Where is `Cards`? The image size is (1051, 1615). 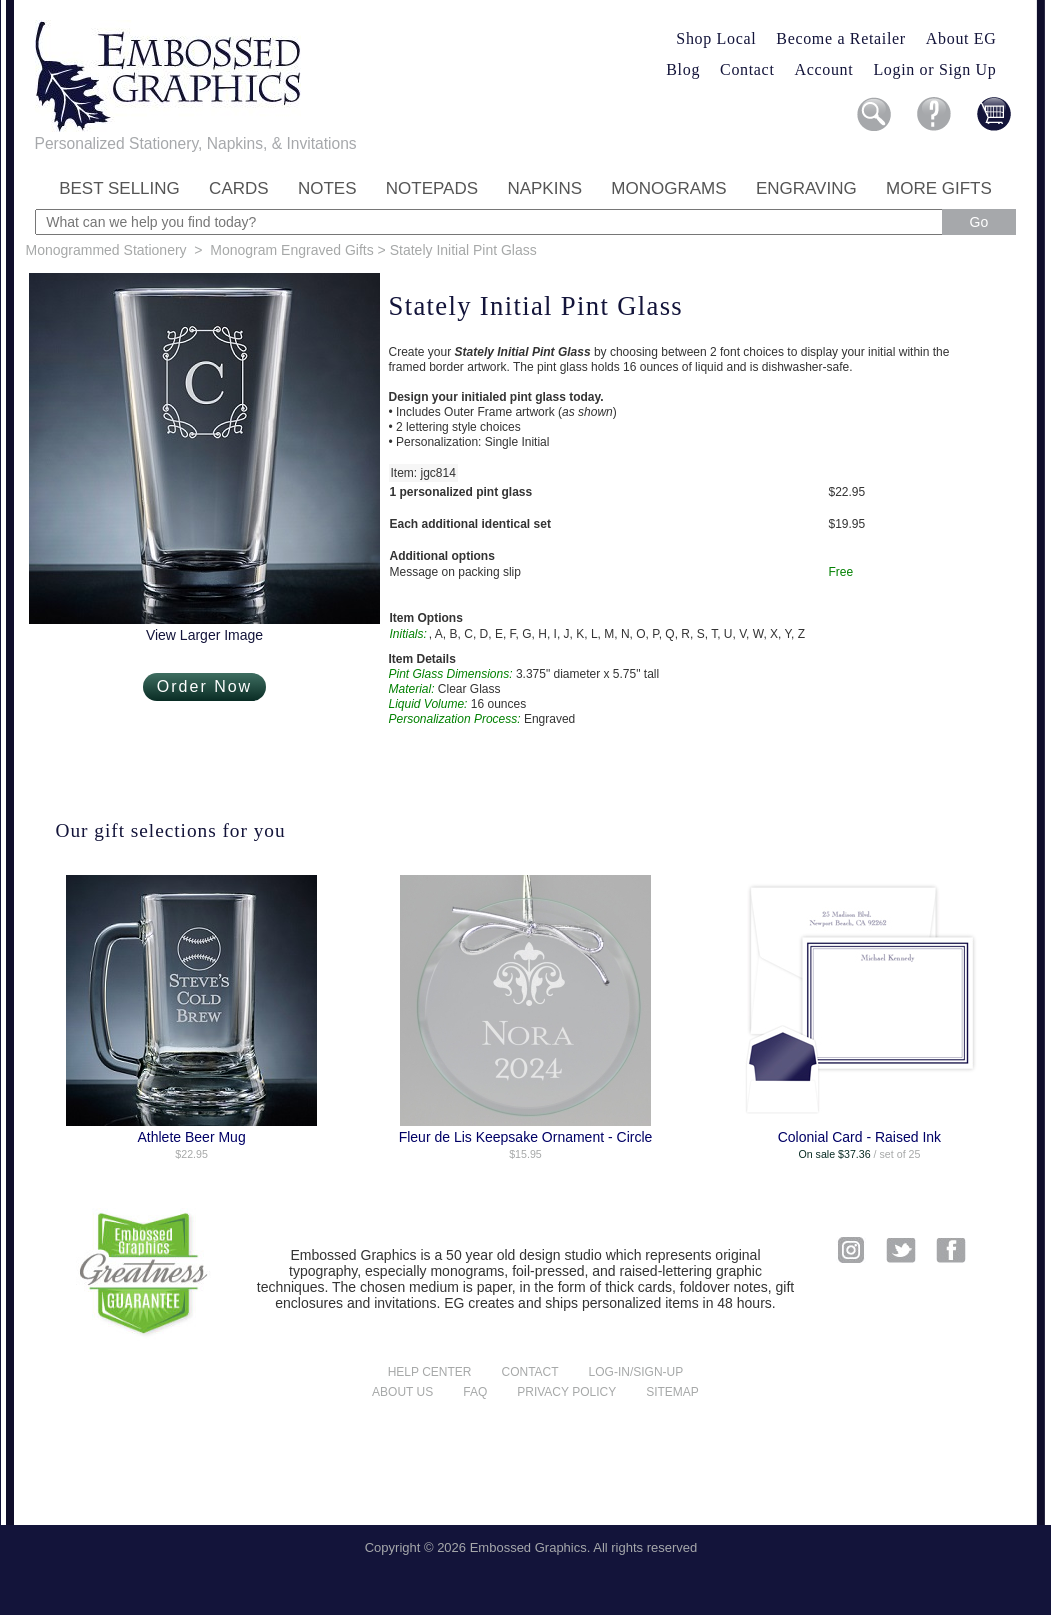 Cards is located at coordinates (239, 188).